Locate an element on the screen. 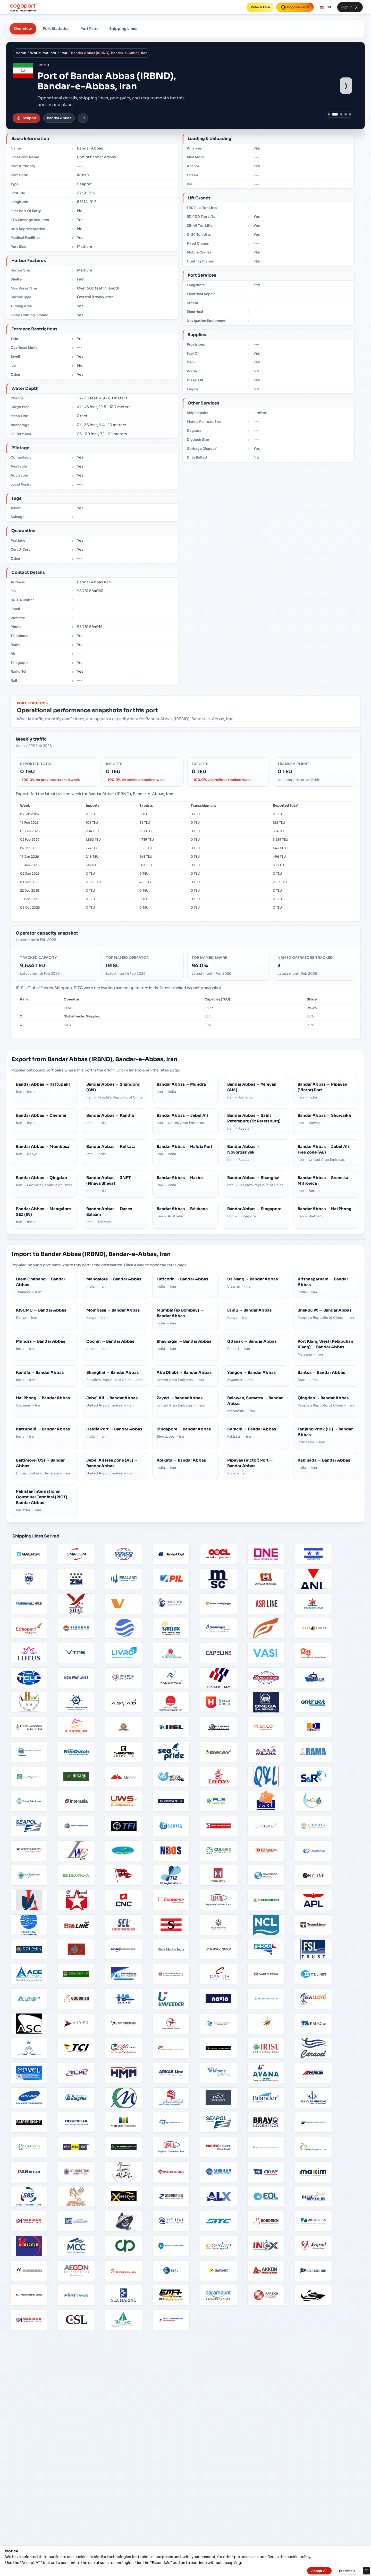 The width and height of the screenshot is (371, 2576). Shipping Lines is located at coordinates (123, 28).